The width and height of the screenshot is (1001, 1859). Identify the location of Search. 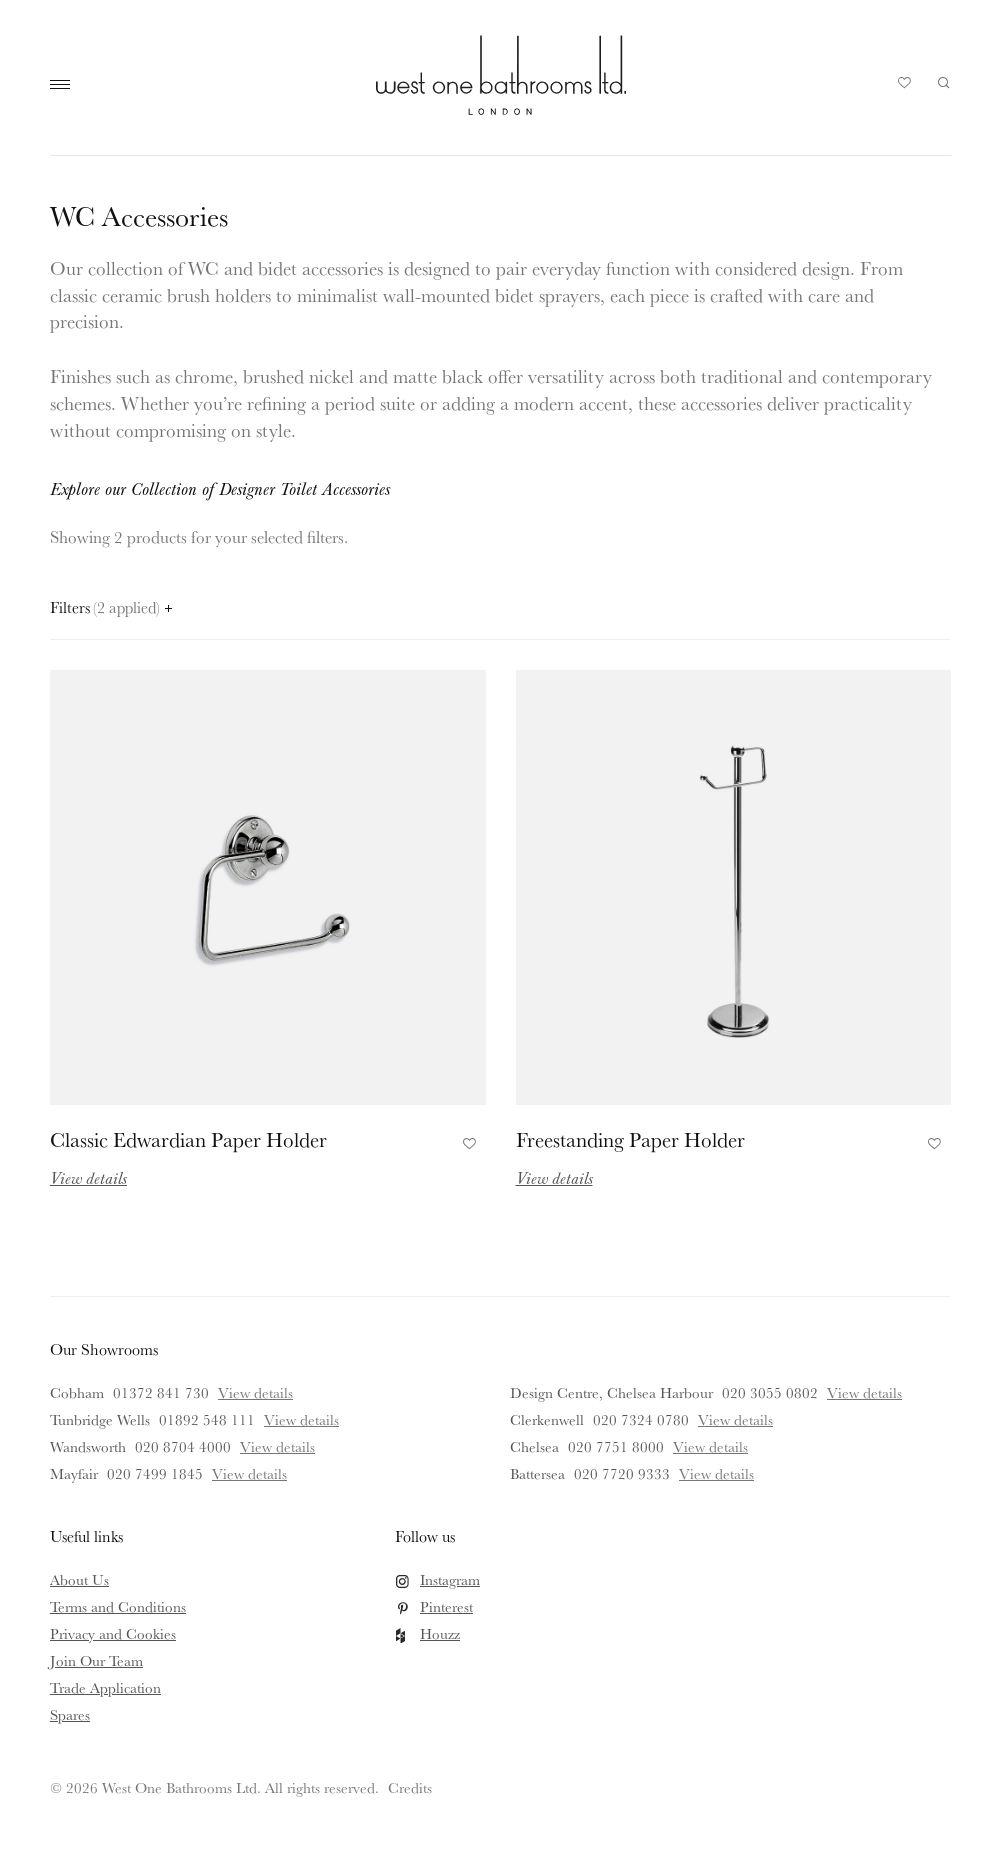
(944, 83).